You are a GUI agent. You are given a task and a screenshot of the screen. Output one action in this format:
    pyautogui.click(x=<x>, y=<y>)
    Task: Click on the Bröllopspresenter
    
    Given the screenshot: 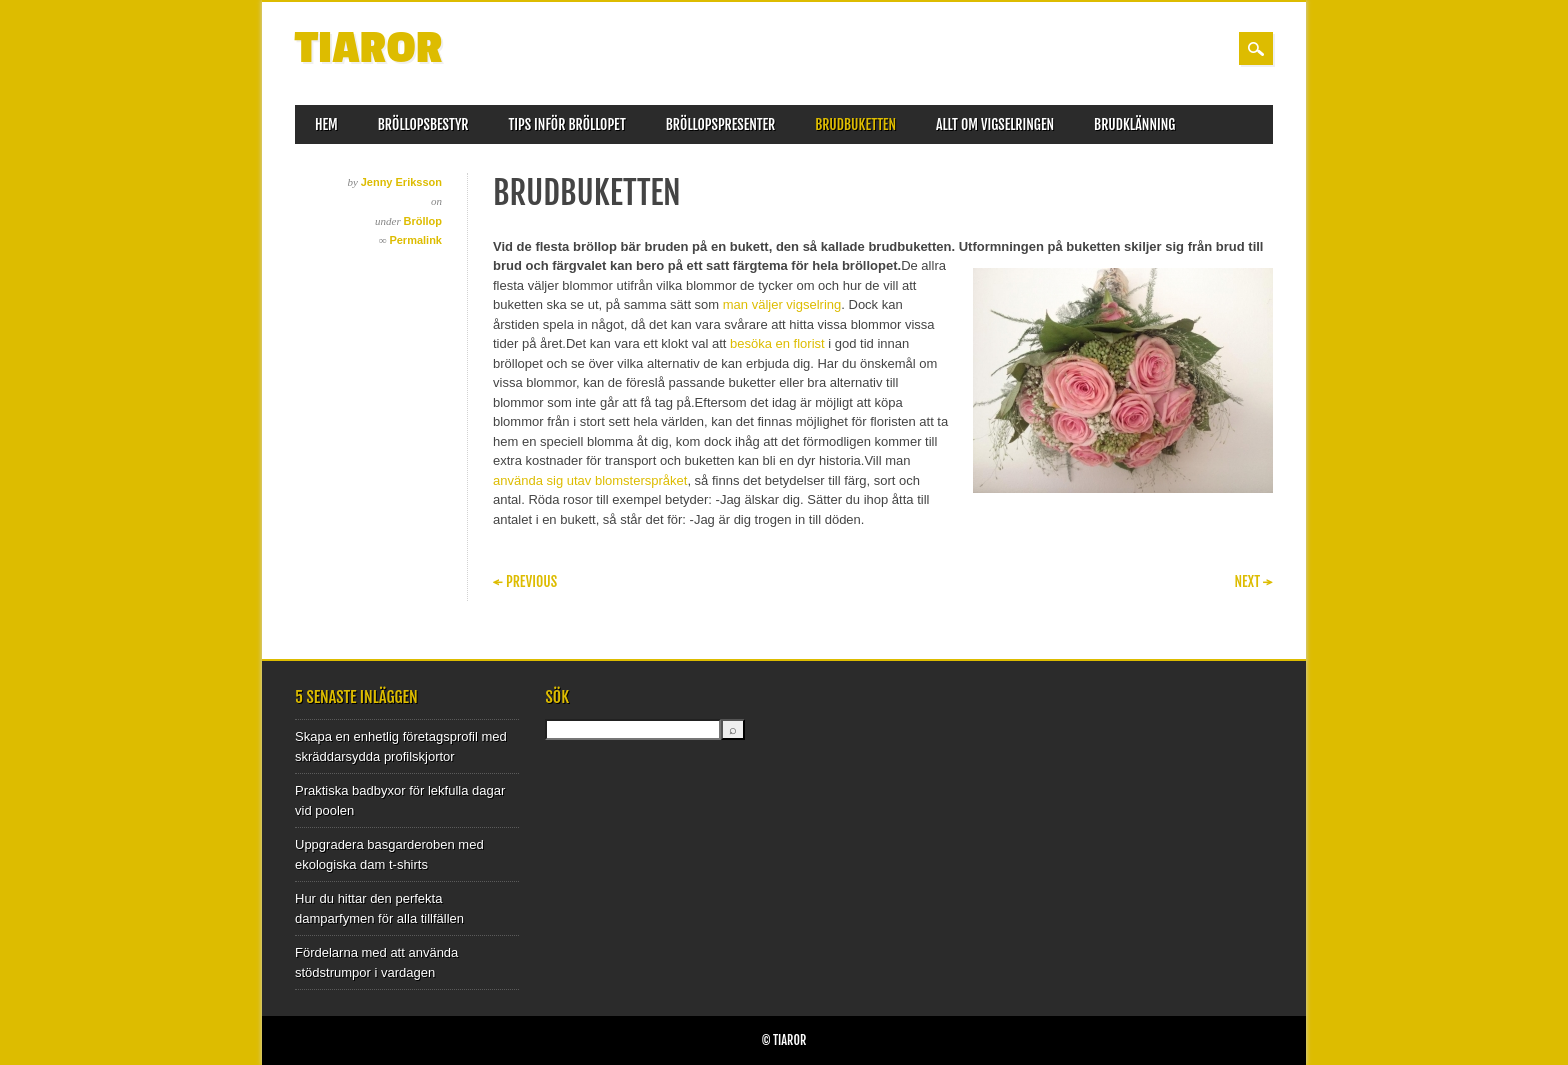 What is the action you would take?
    pyautogui.click(x=720, y=124)
    